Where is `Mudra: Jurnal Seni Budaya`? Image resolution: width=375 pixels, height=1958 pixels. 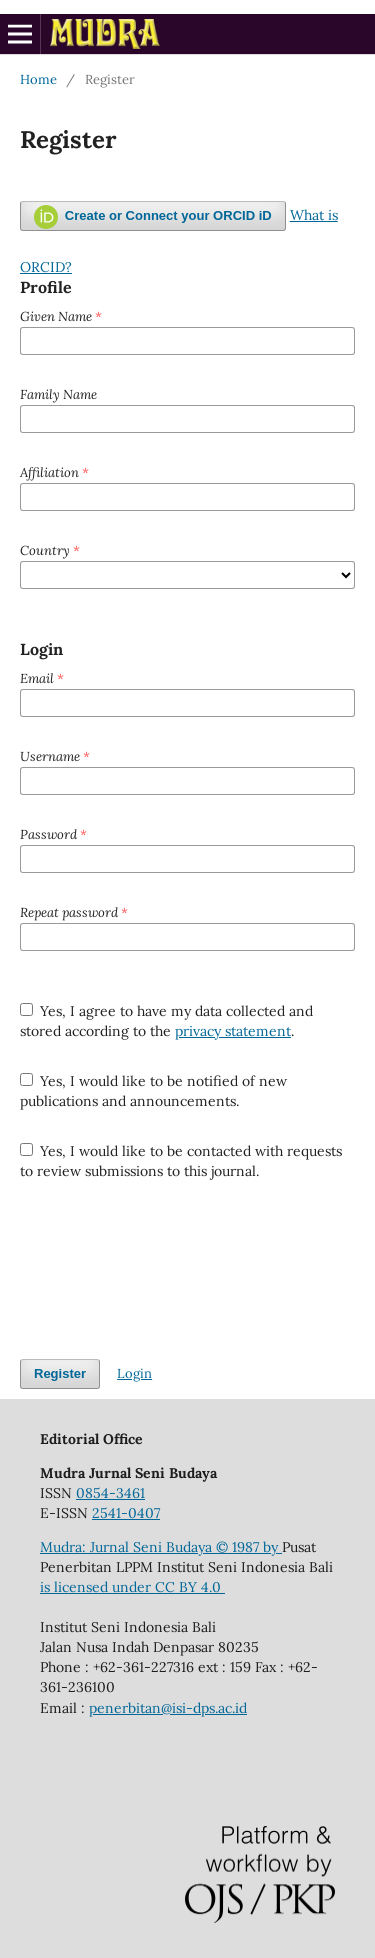 Mudra: Jurnal Seni Budaya is located at coordinates (128, 1547).